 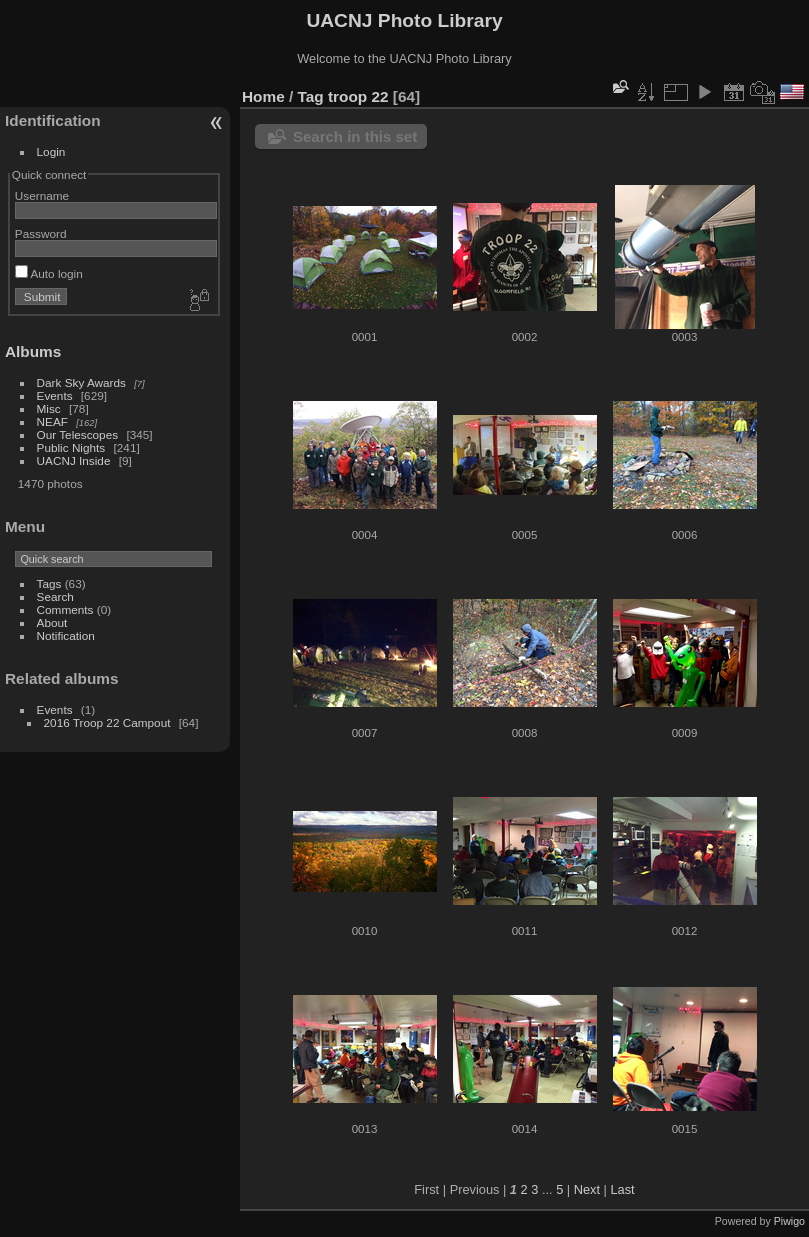 What do you see at coordinates (358, 96) in the screenshot?
I see `troop 22` at bounding box center [358, 96].